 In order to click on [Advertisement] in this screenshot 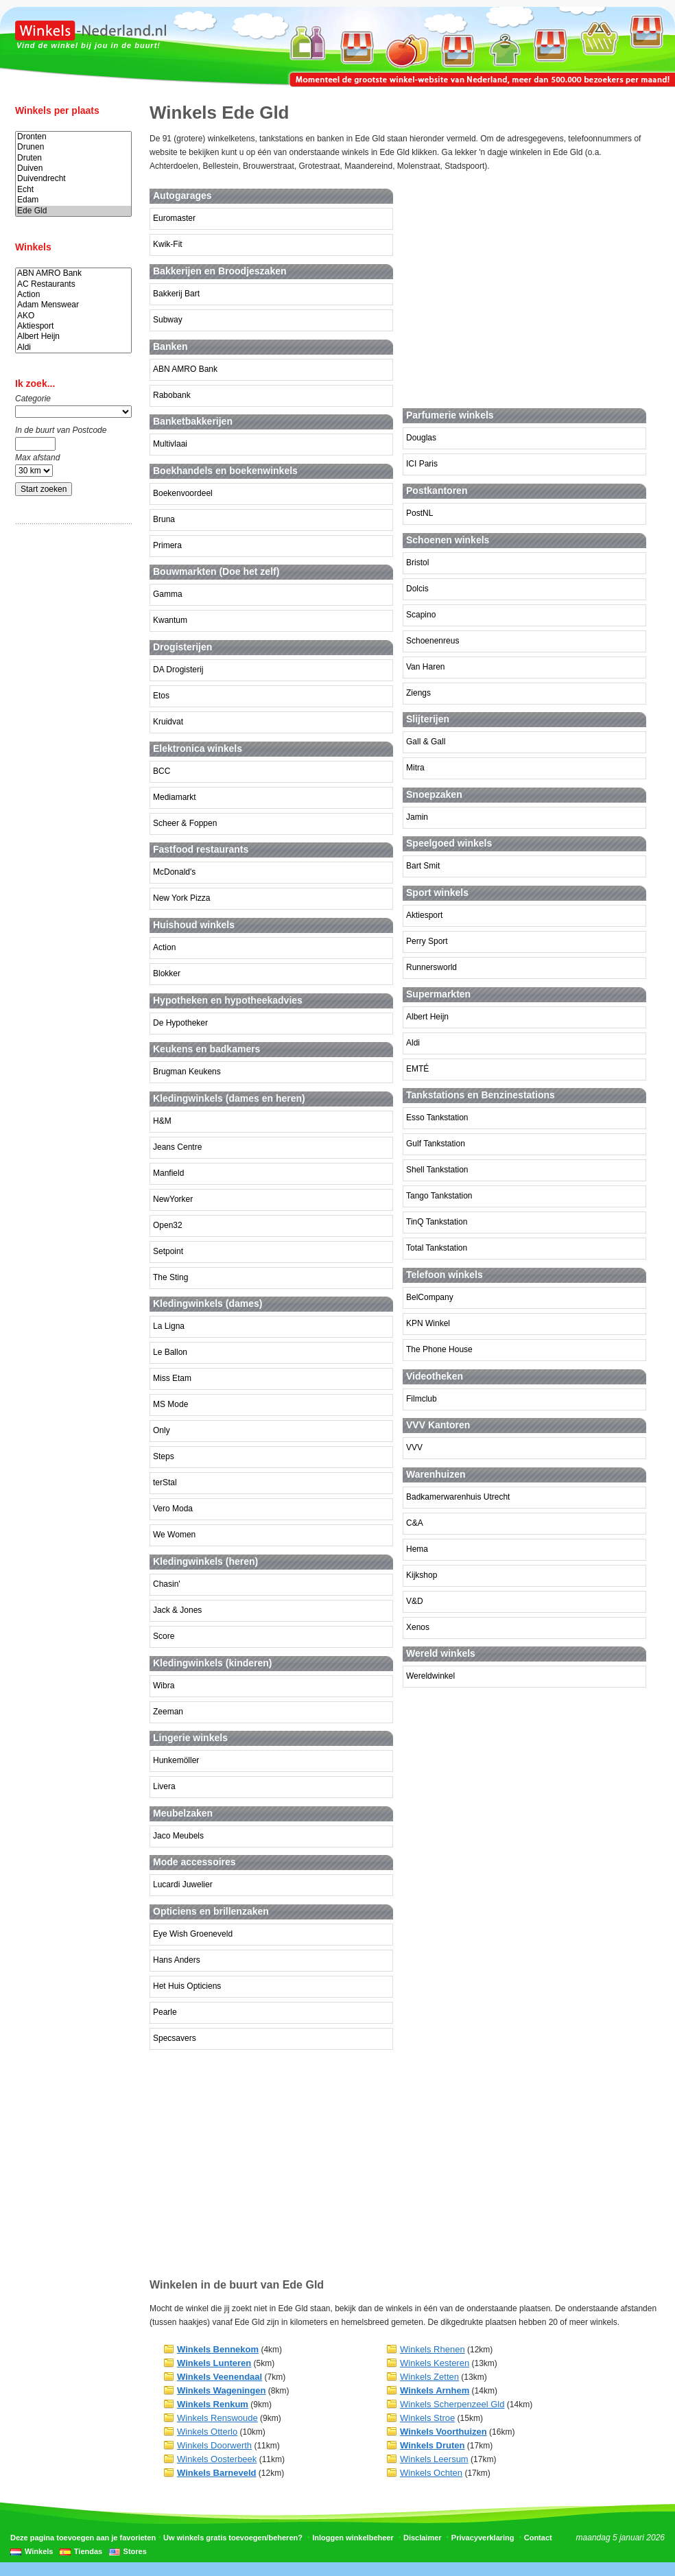, I will do `click(70, 750)`.